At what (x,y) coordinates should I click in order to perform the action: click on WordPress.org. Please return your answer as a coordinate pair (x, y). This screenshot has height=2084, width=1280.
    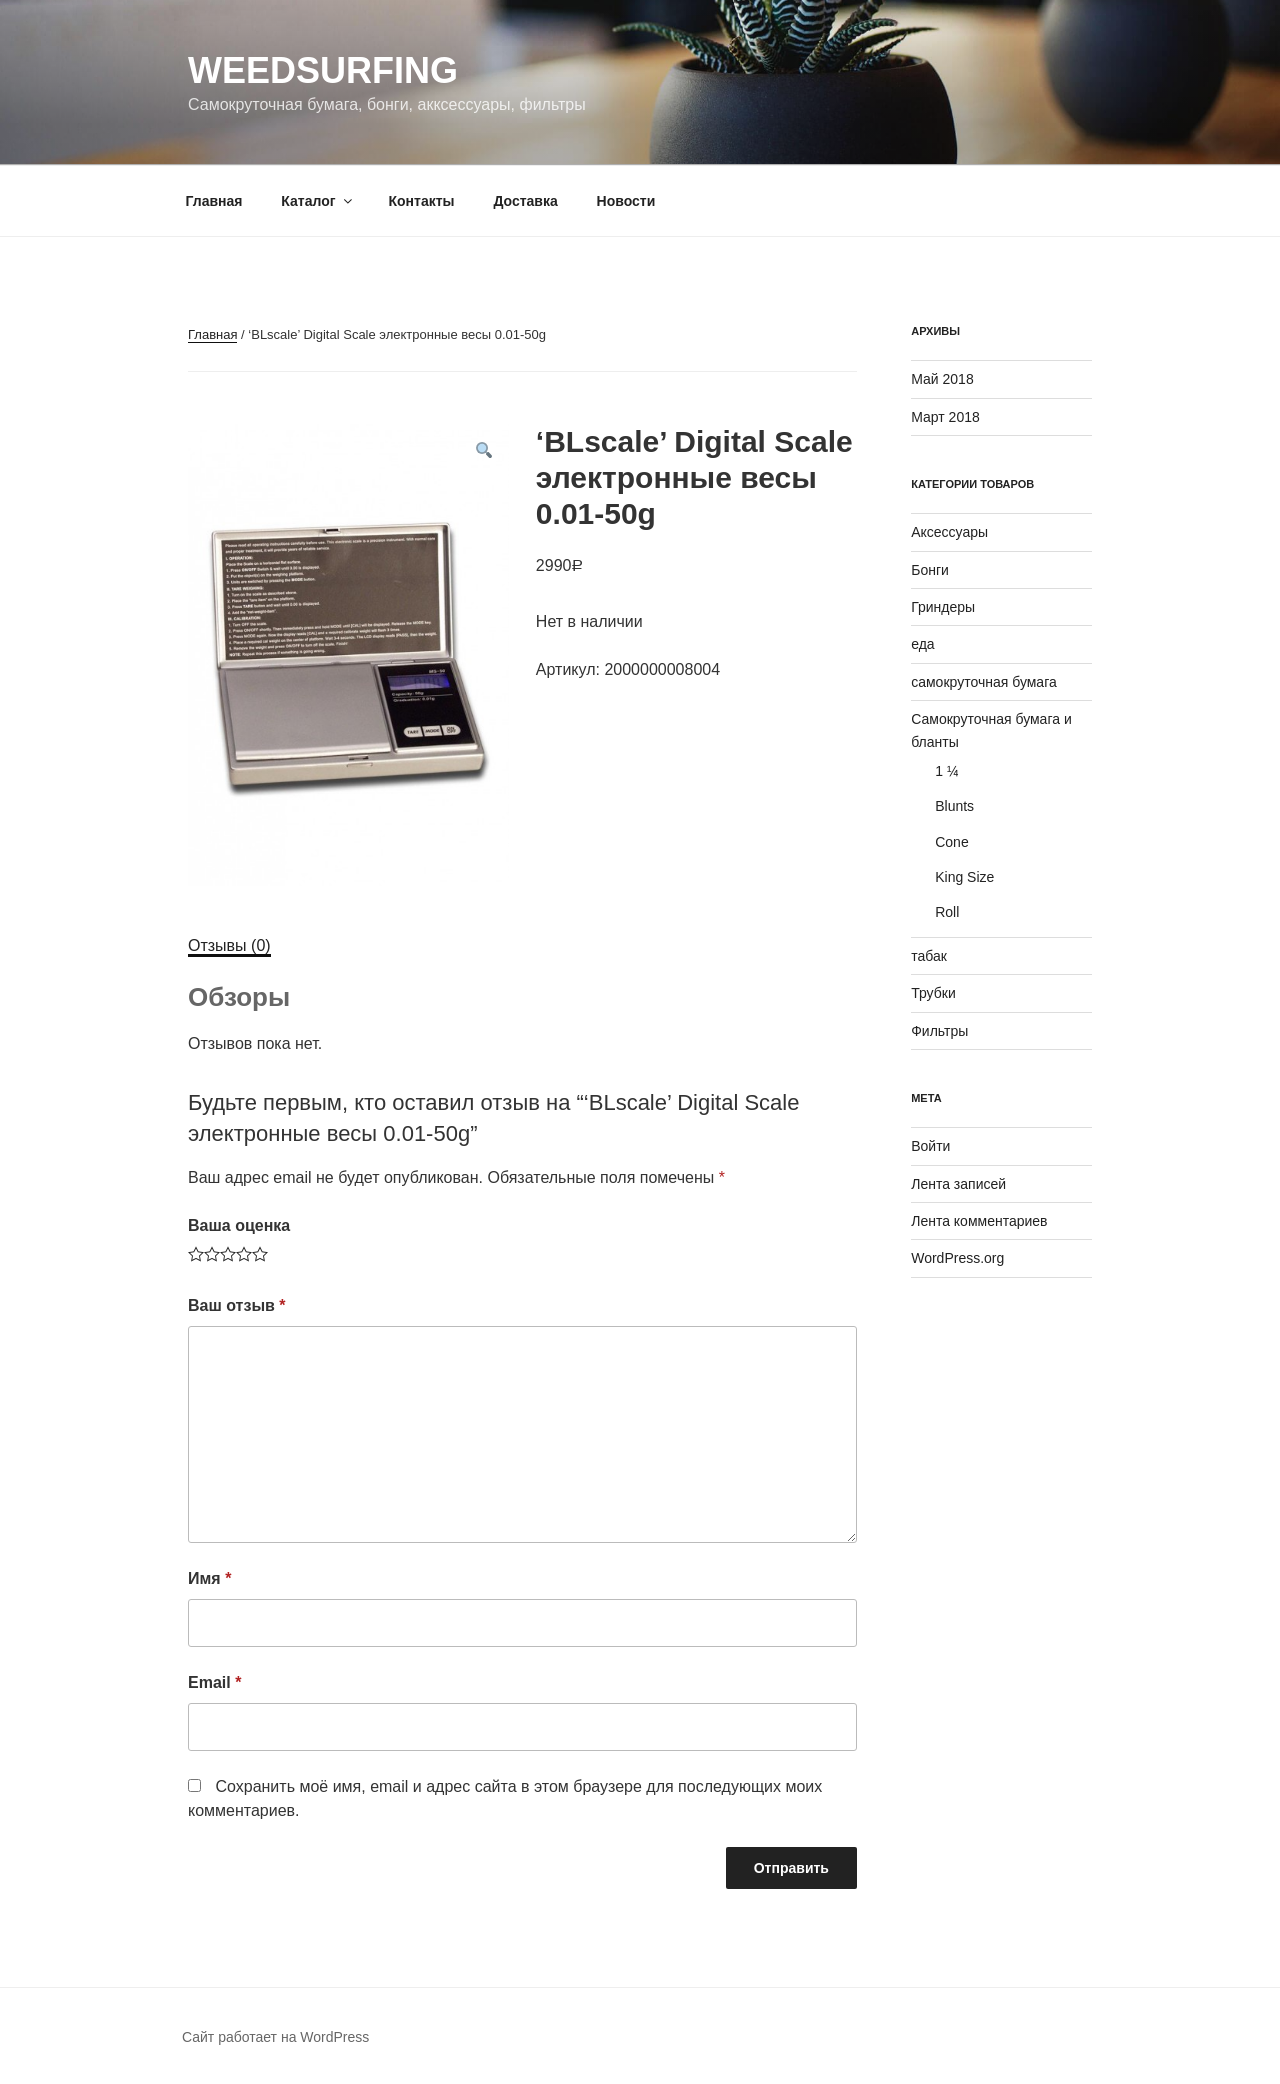
    Looking at the image, I should click on (957, 1258).